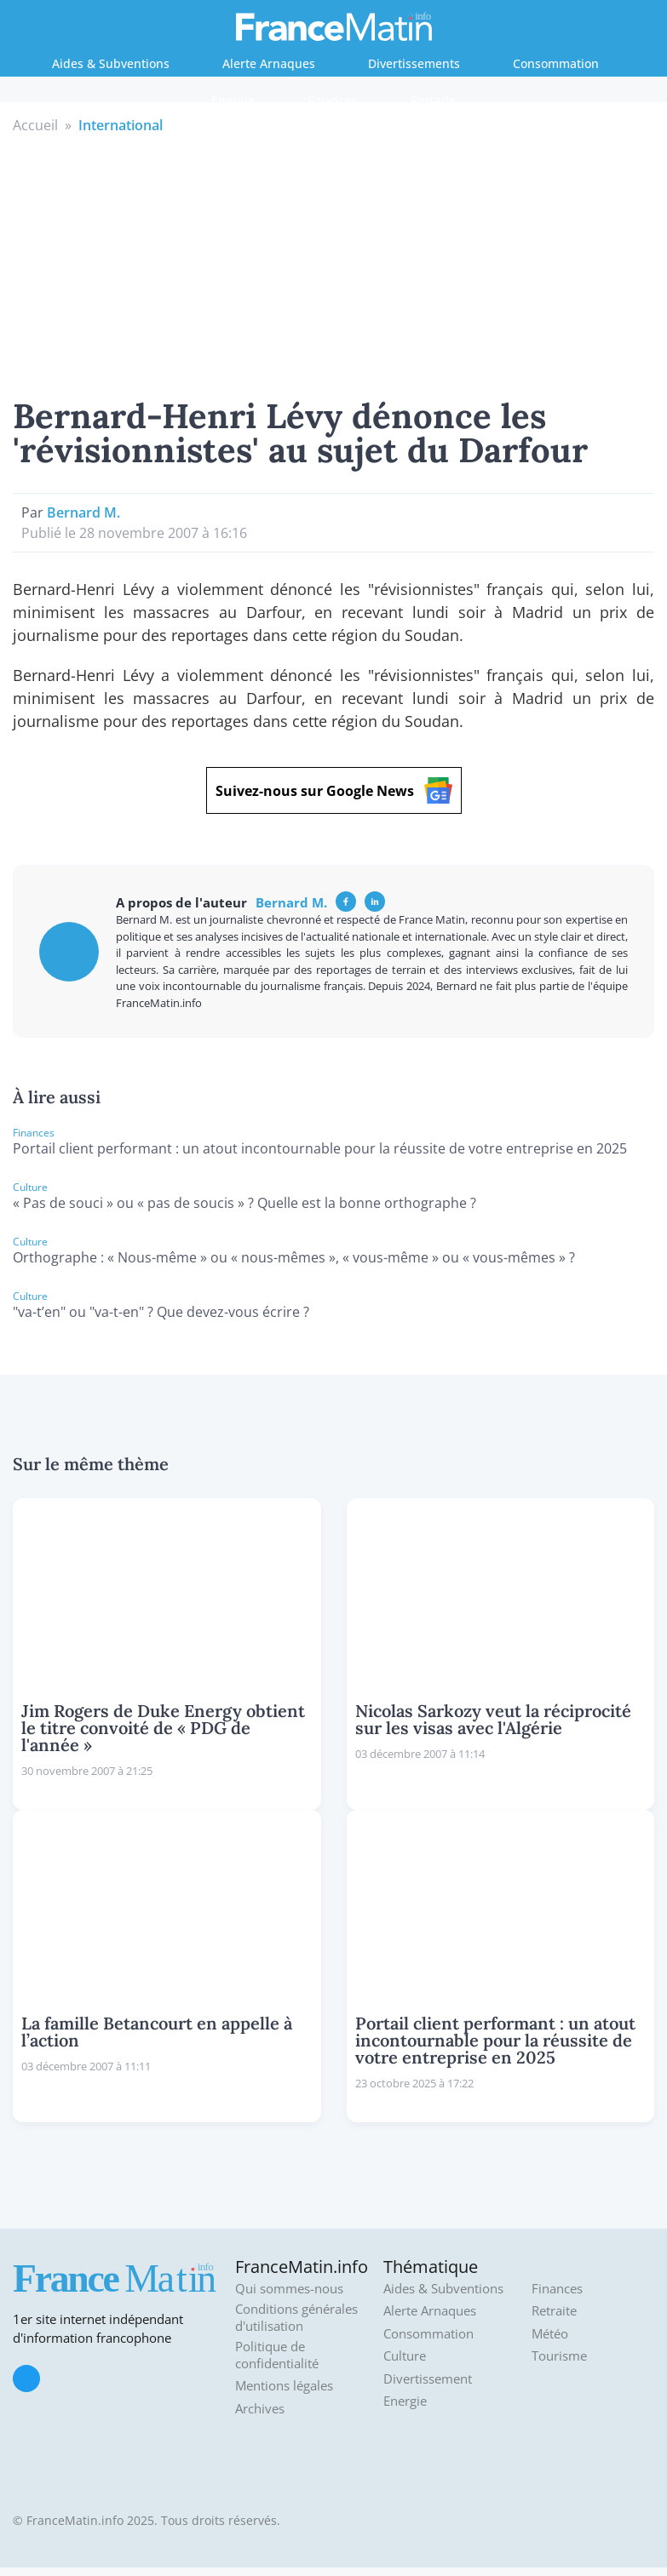 The image size is (667, 2576). Describe the element at coordinates (233, 100) in the screenshot. I see `Energie` at that location.